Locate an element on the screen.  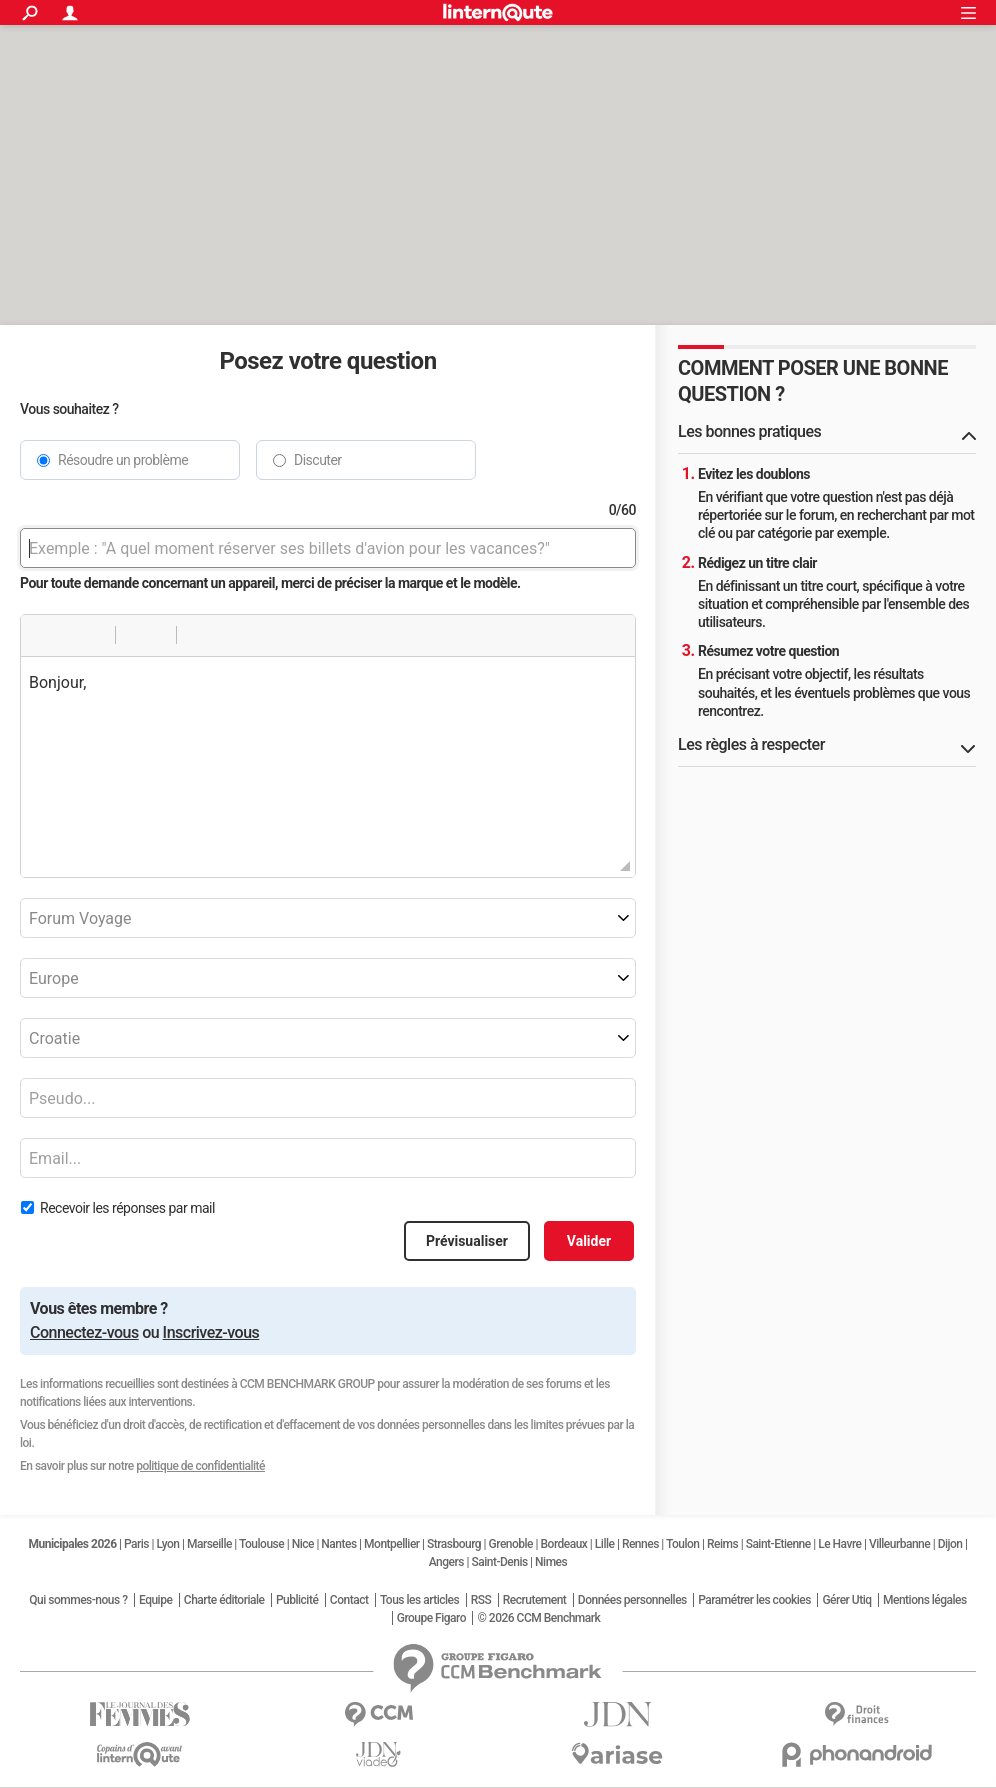
Nimes is located at coordinates (551, 1562).